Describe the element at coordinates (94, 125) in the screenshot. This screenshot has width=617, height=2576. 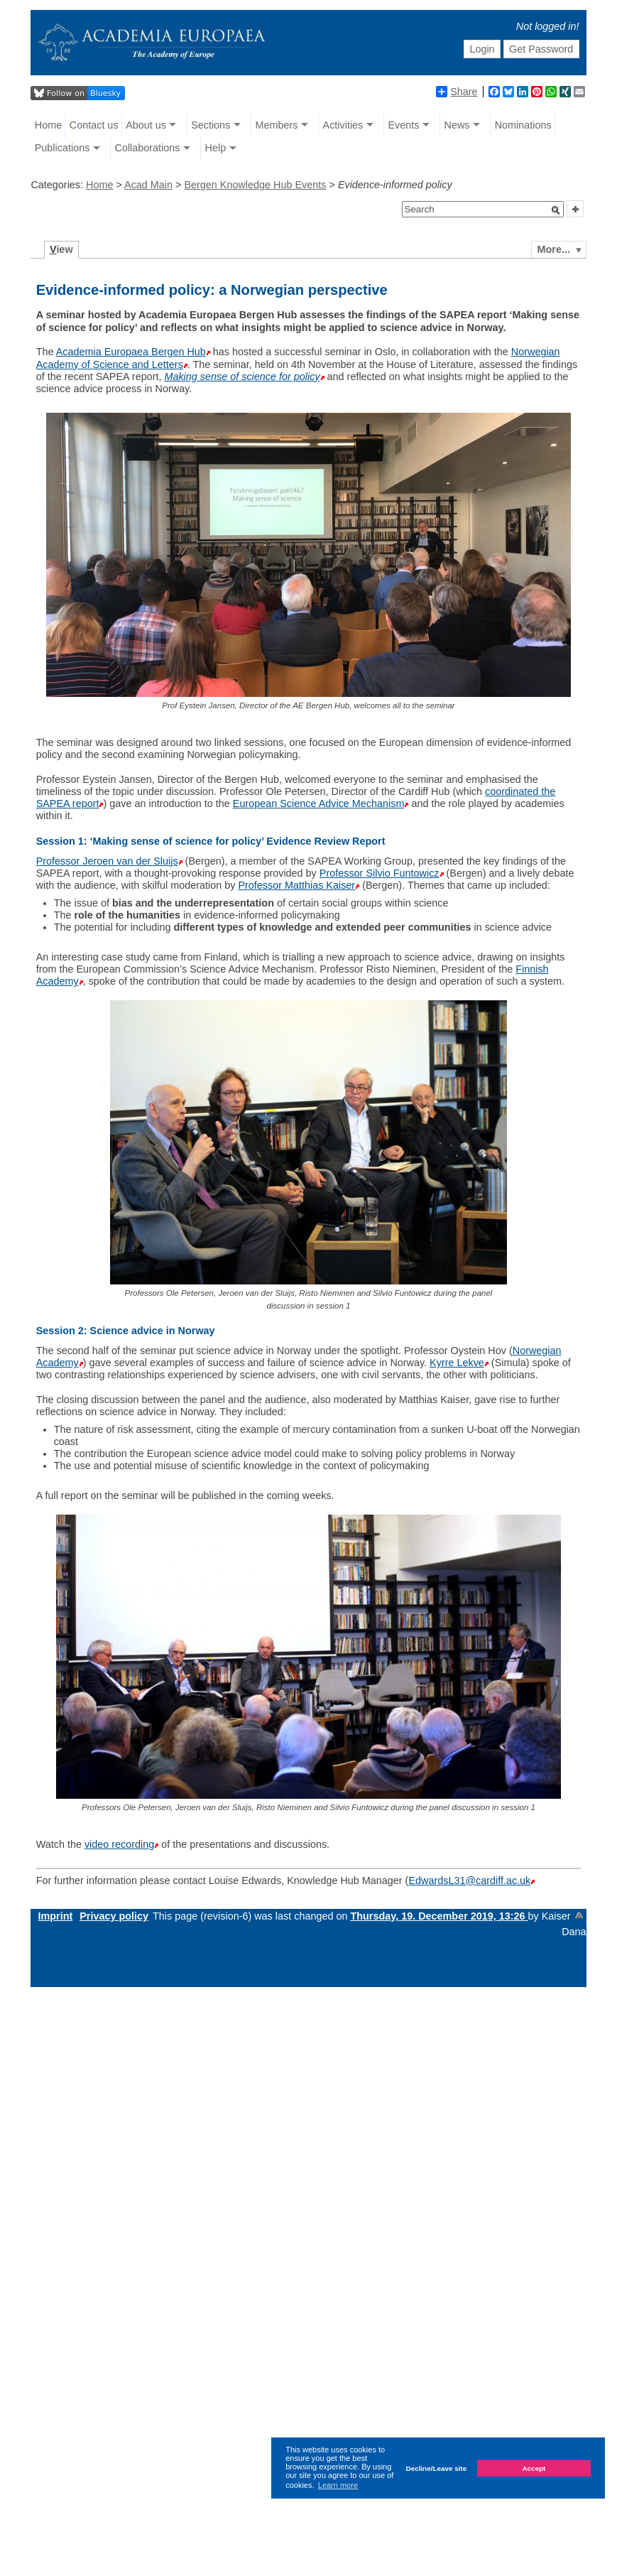
I see `Contact us` at that location.